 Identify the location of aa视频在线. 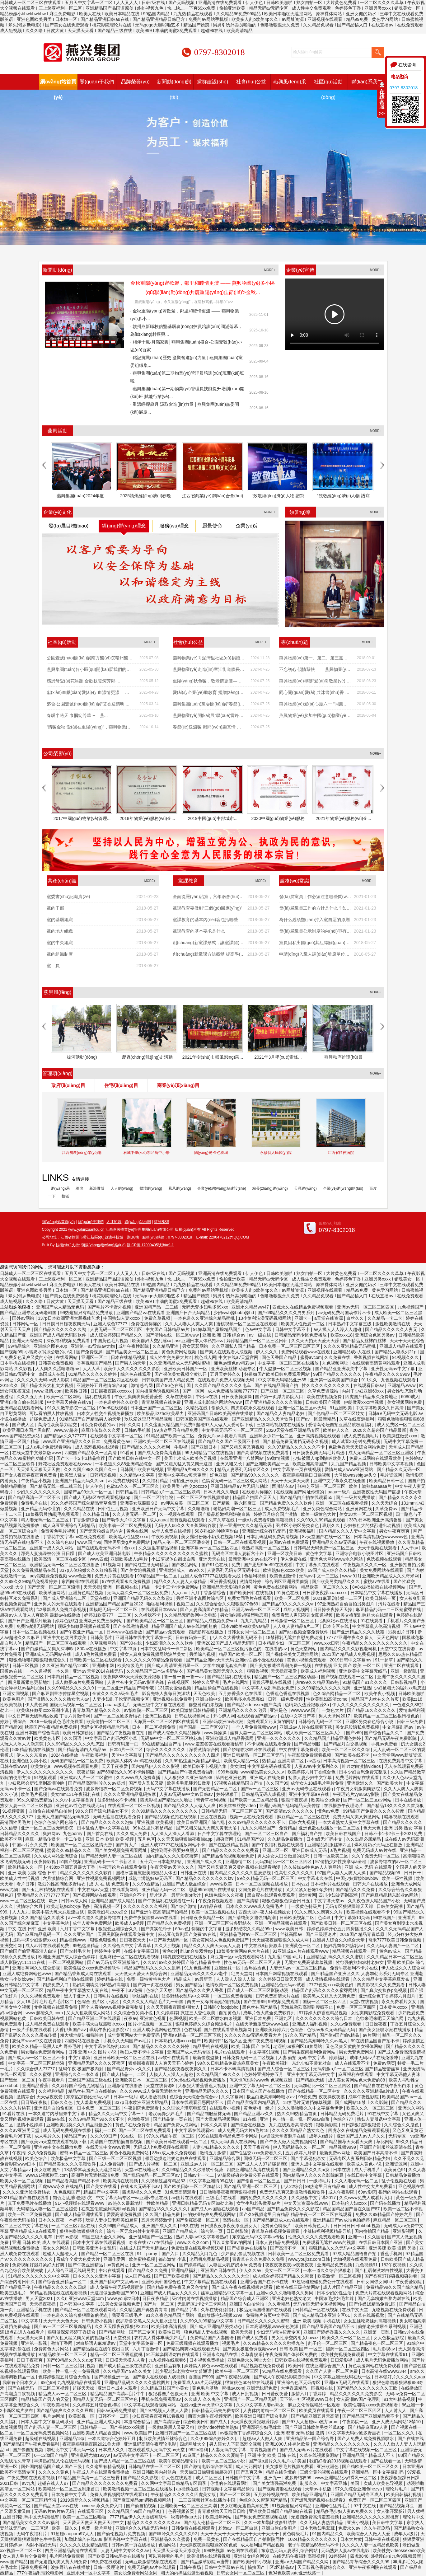
(187, 2488).